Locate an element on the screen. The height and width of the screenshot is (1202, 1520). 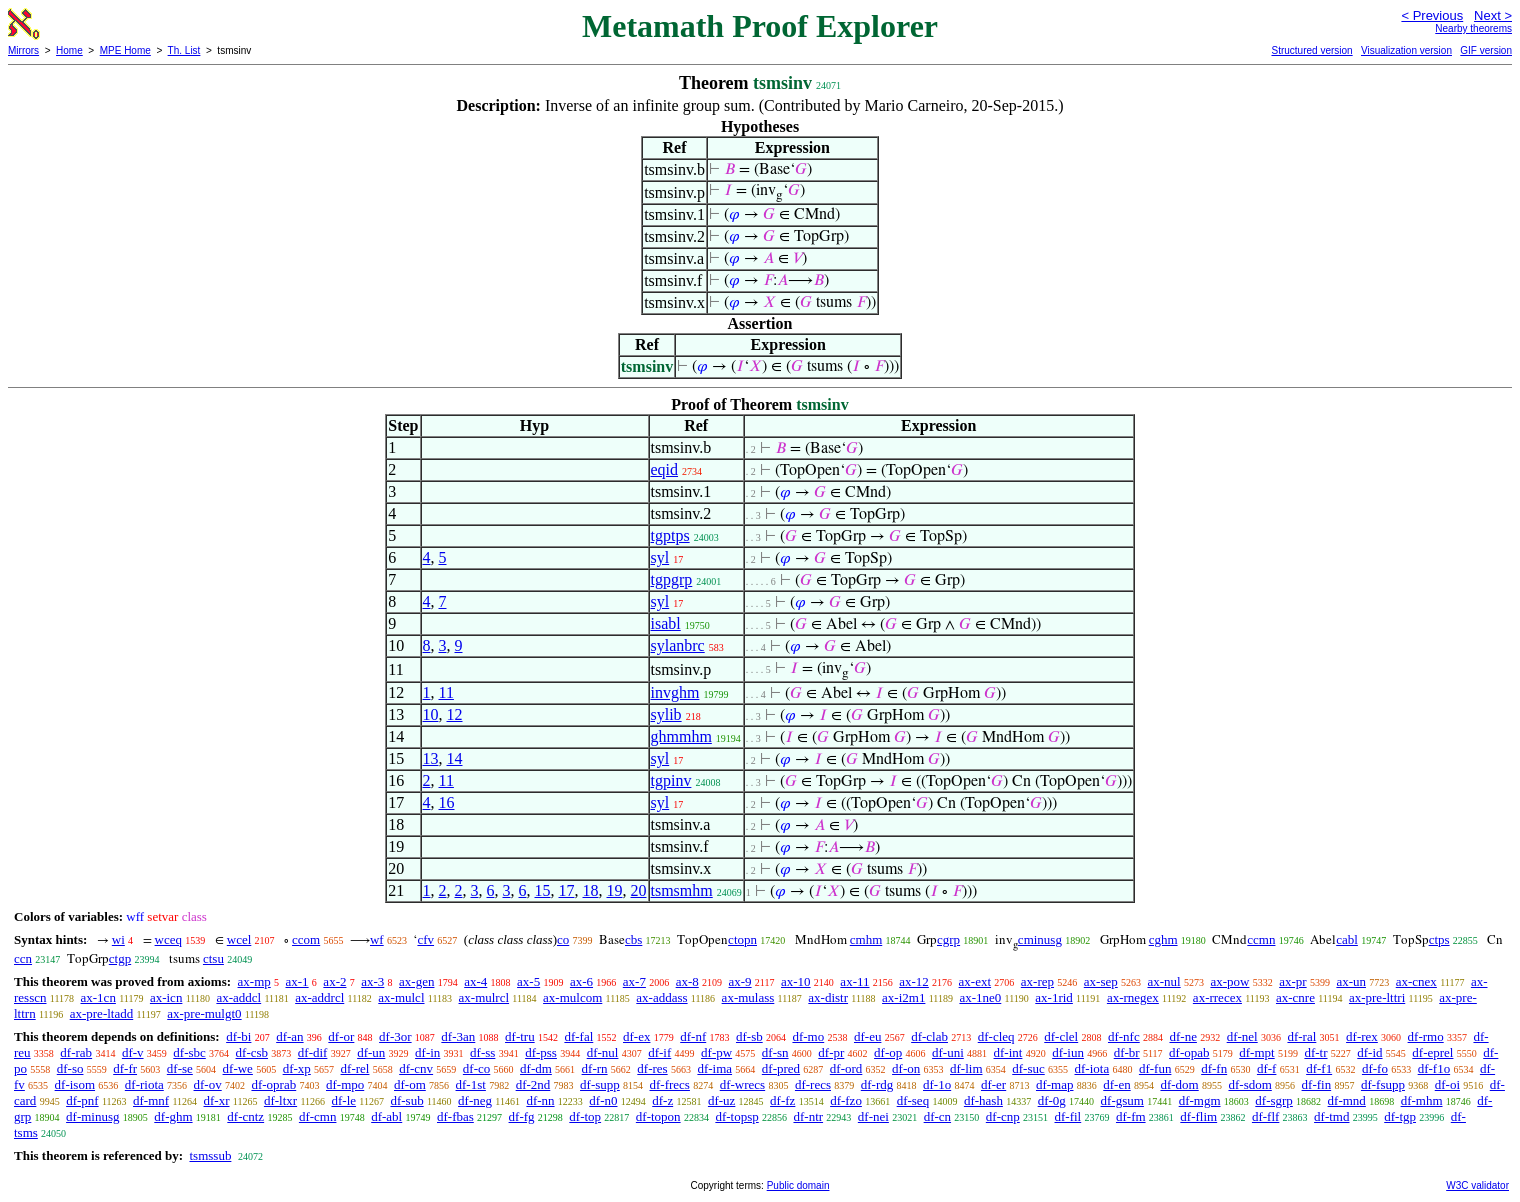
ax-icn is located at coordinates (166, 997).